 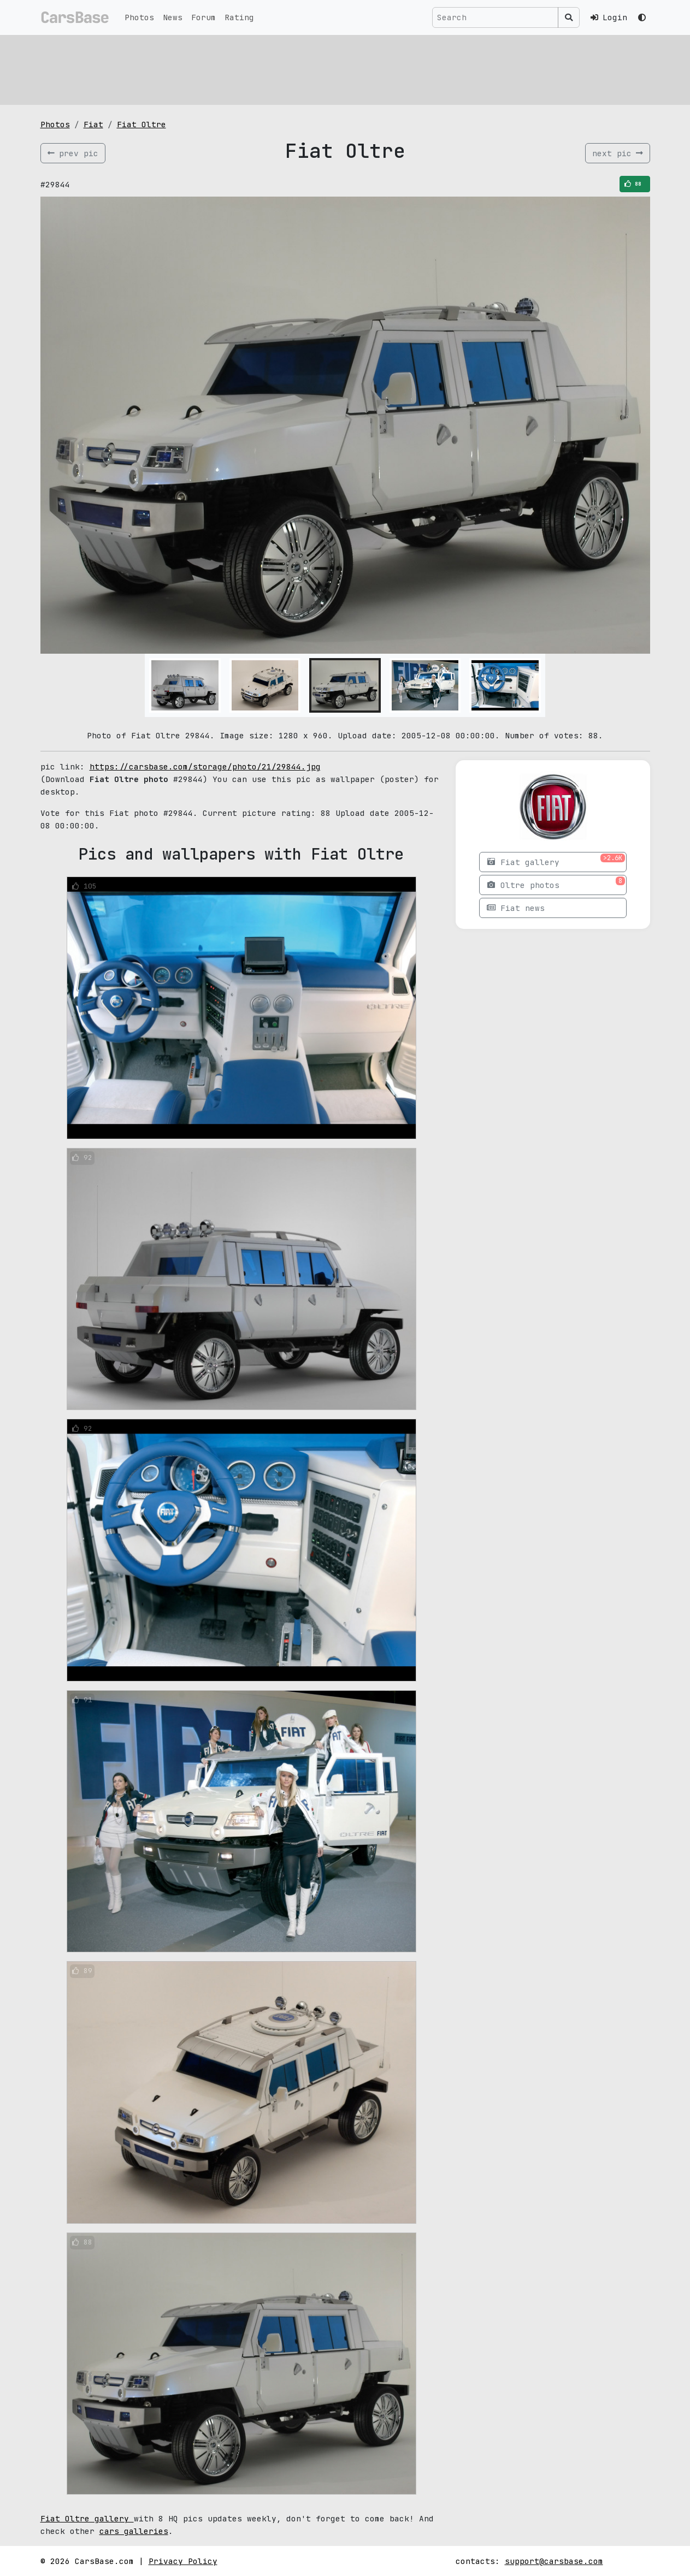 I want to click on News, so click(x=172, y=17).